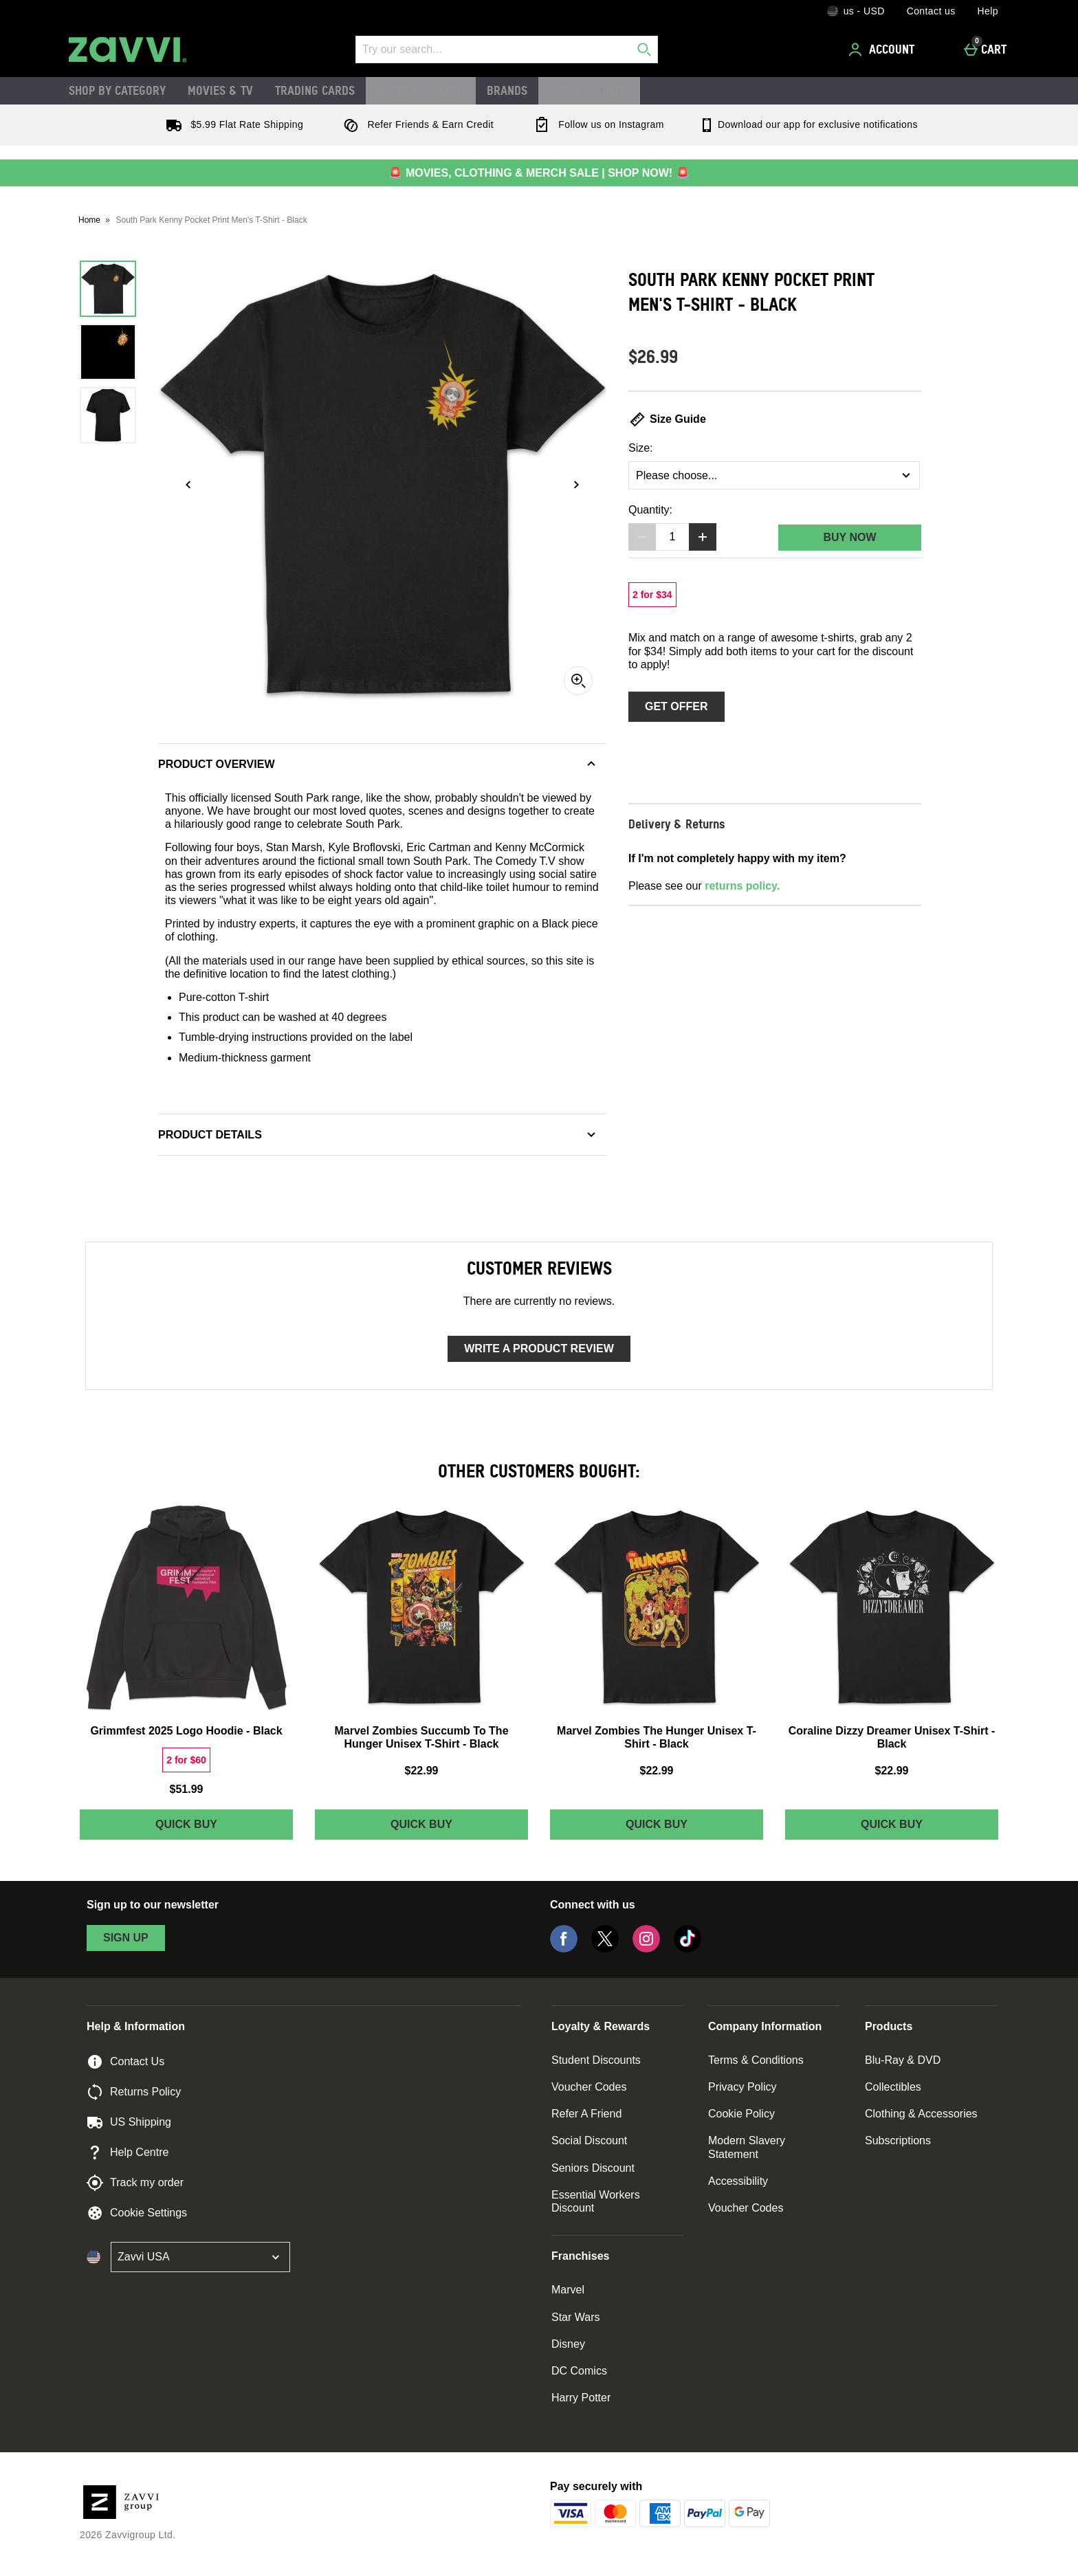 The width and height of the screenshot is (1078, 2576). Describe the element at coordinates (738, 2181) in the screenshot. I see `Accessibility` at that location.